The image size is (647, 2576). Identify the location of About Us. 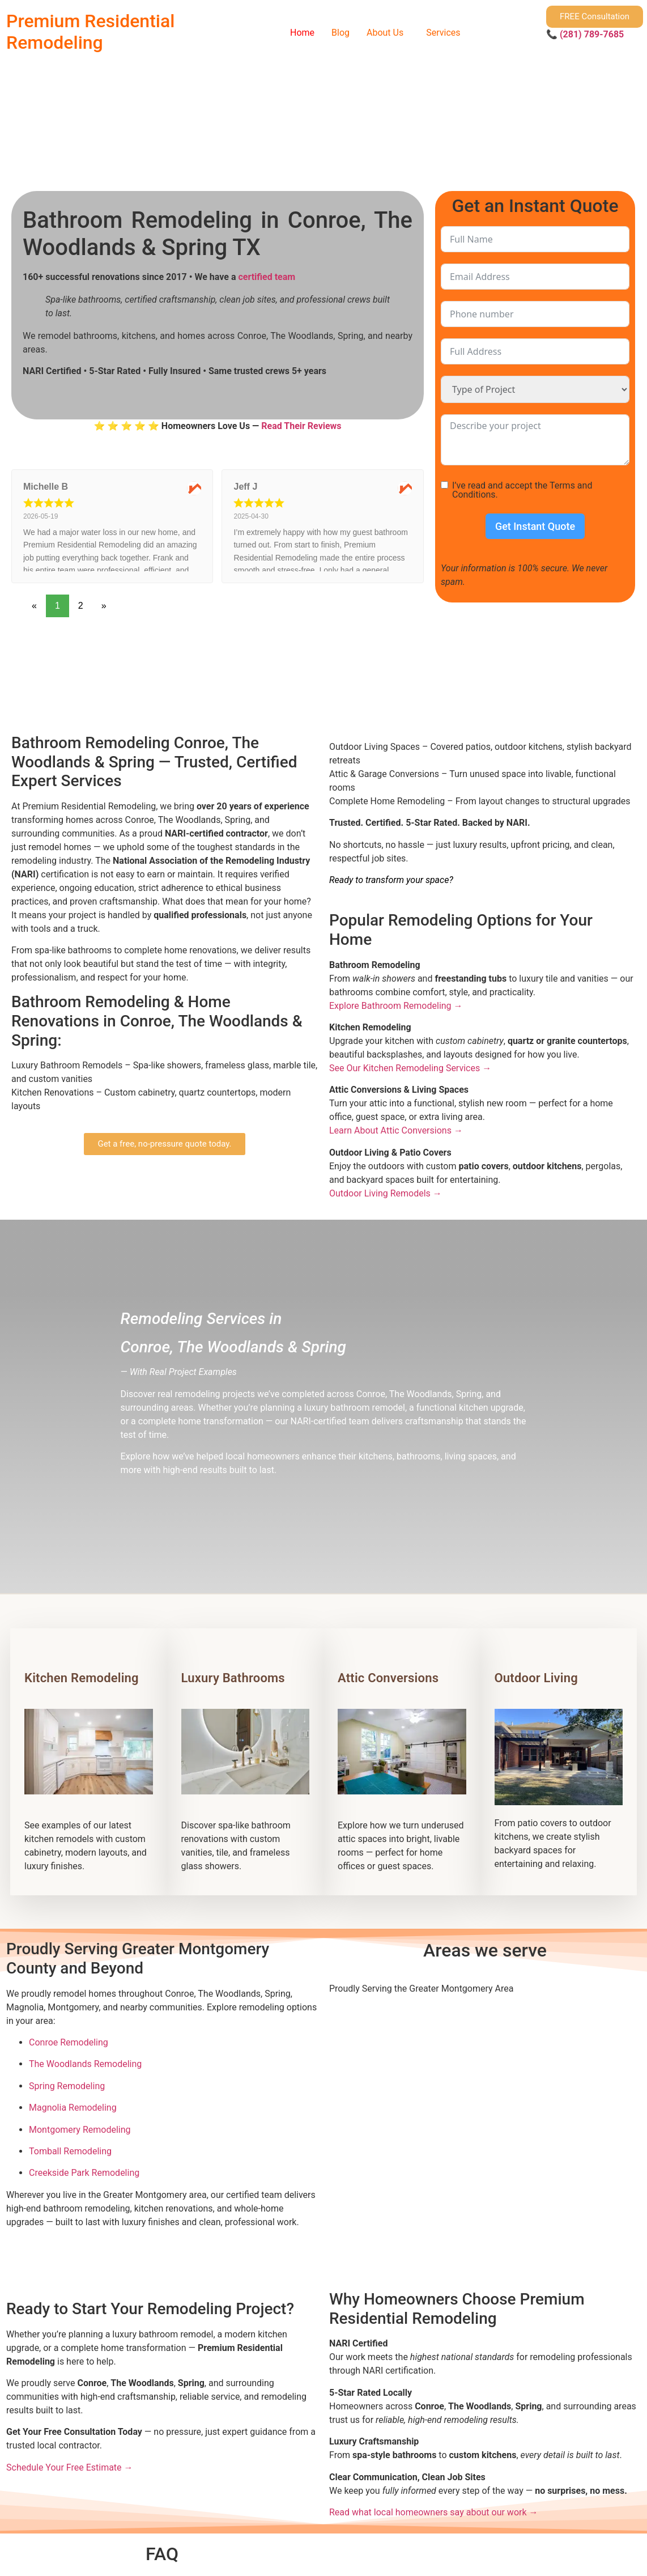
(385, 32).